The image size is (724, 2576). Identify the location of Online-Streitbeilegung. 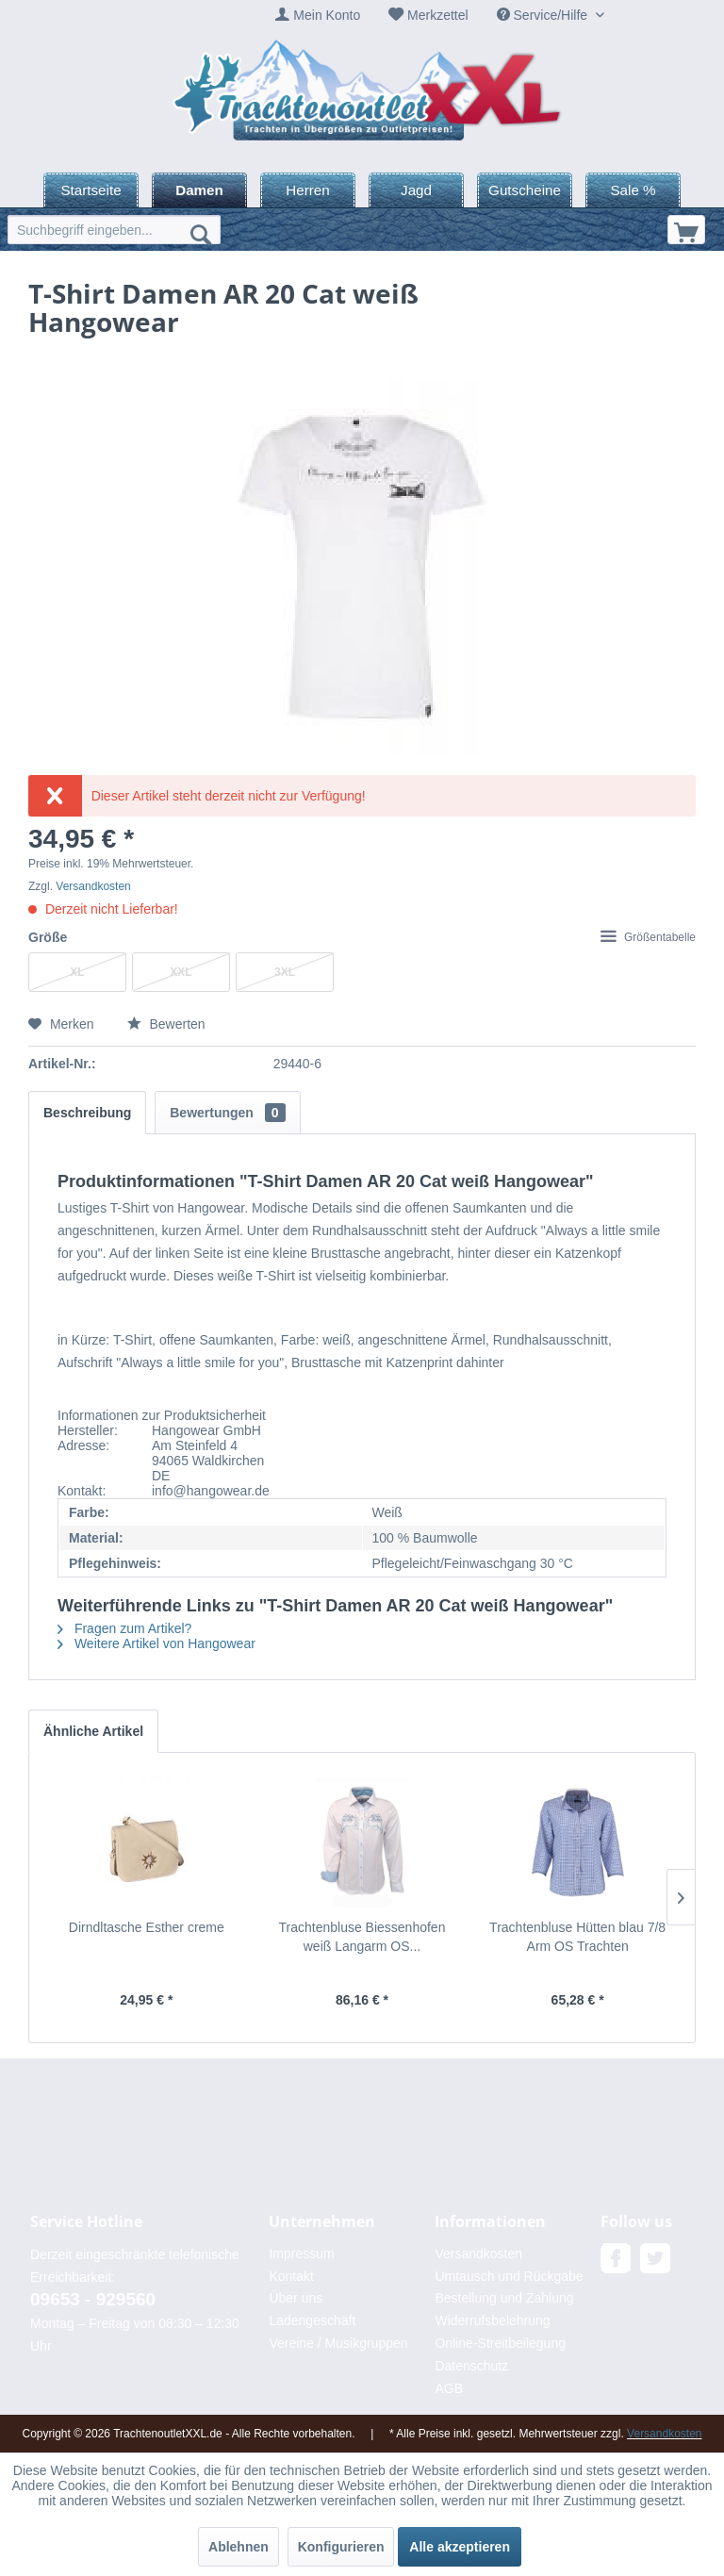
(500, 2343).